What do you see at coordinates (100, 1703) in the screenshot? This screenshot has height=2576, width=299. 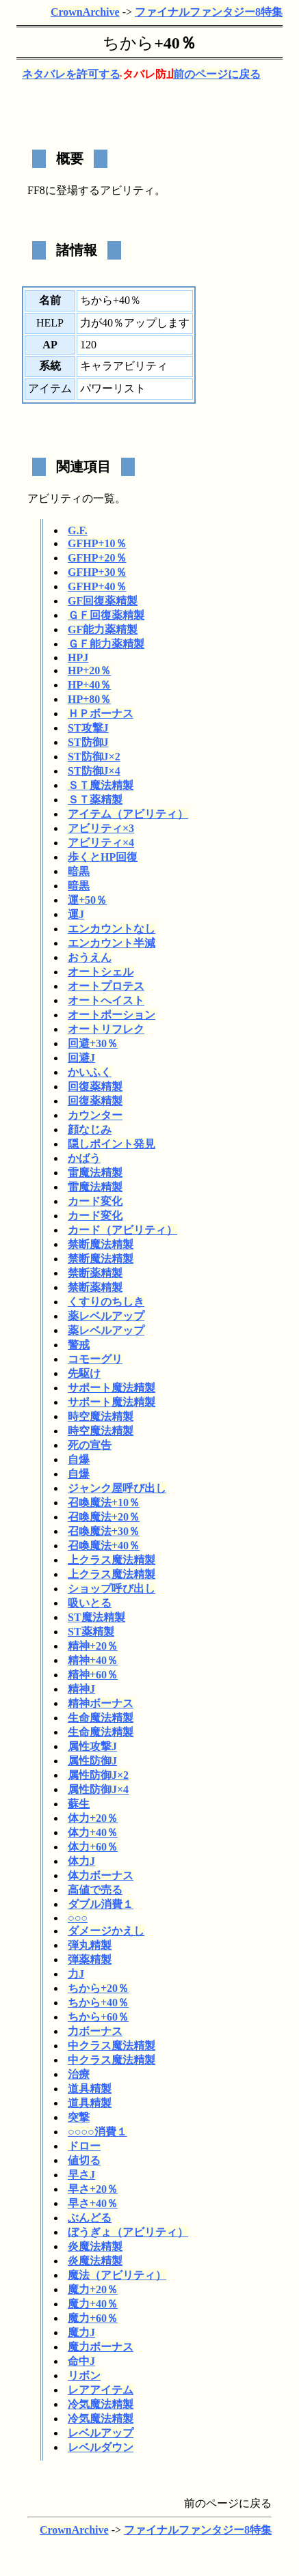 I see `精神ボーナス` at bounding box center [100, 1703].